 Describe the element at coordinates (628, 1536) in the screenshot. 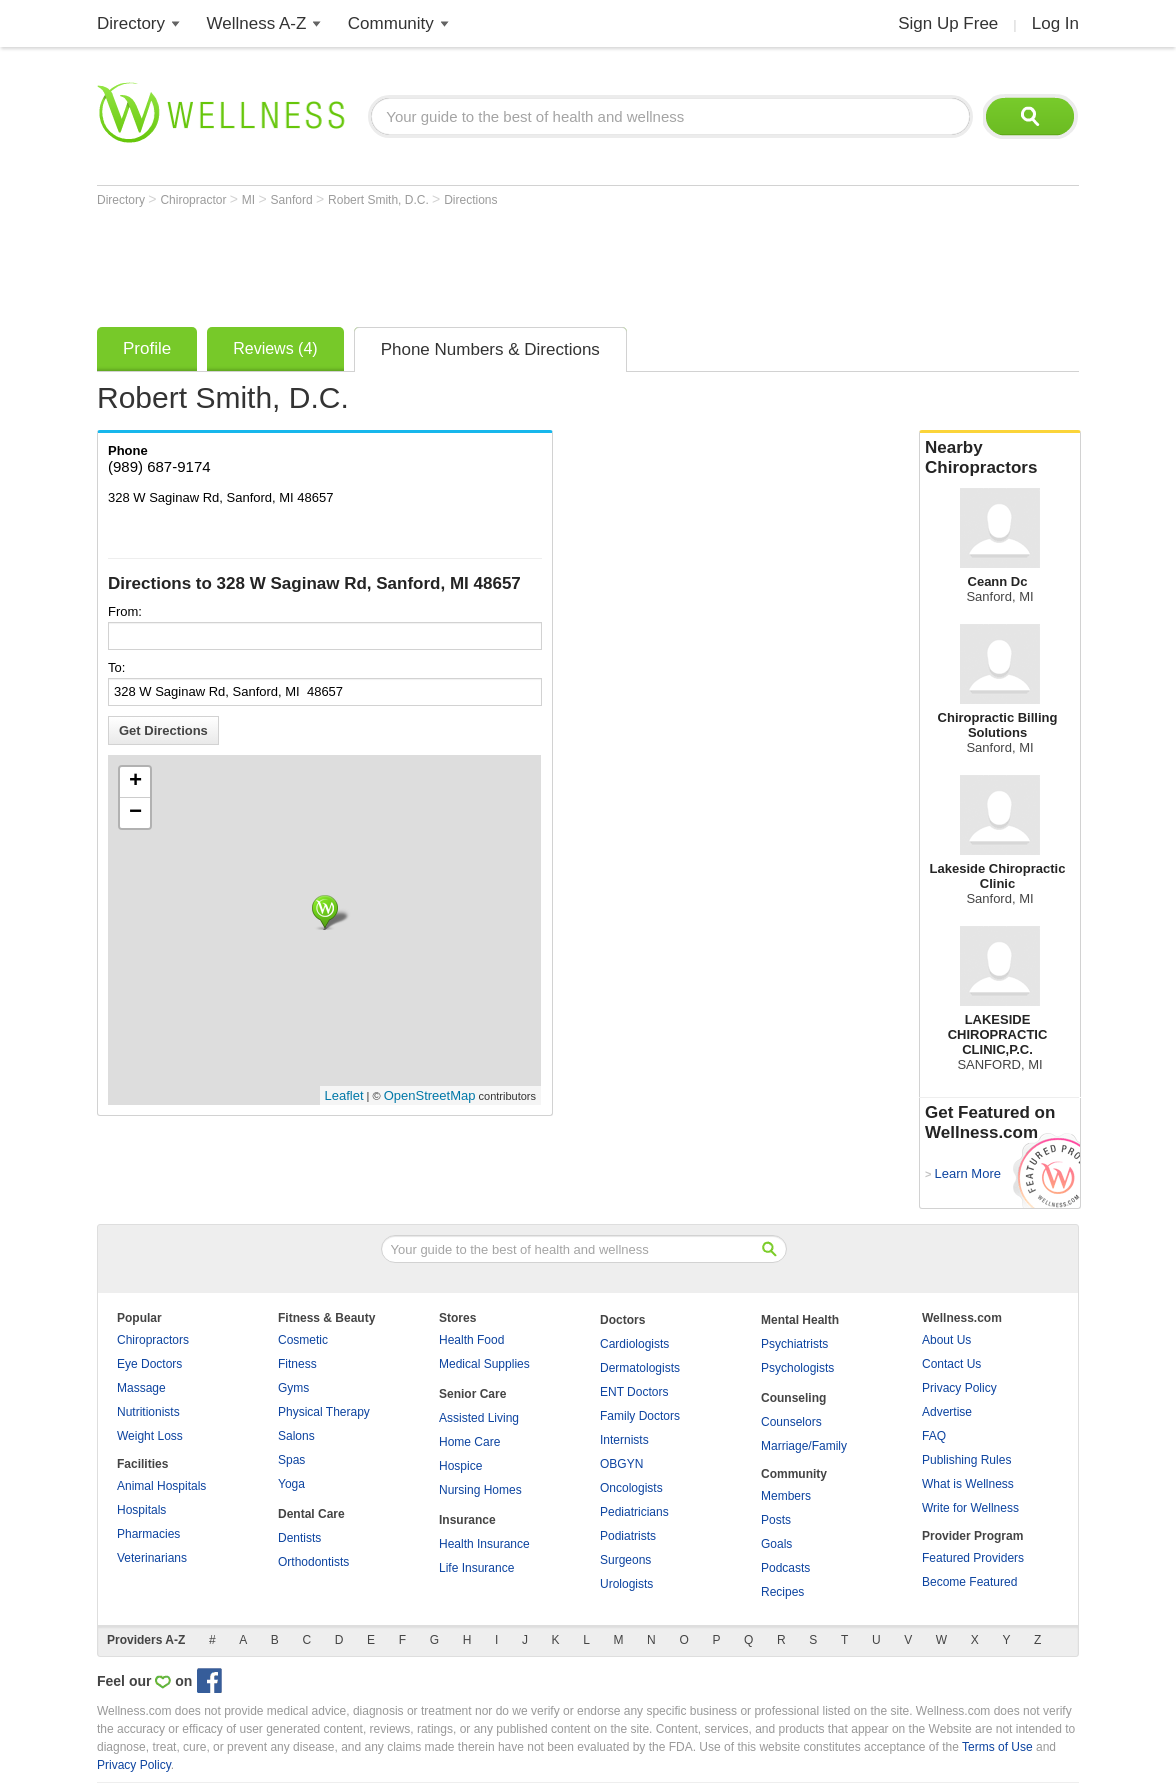

I see `Podiatrists` at that location.